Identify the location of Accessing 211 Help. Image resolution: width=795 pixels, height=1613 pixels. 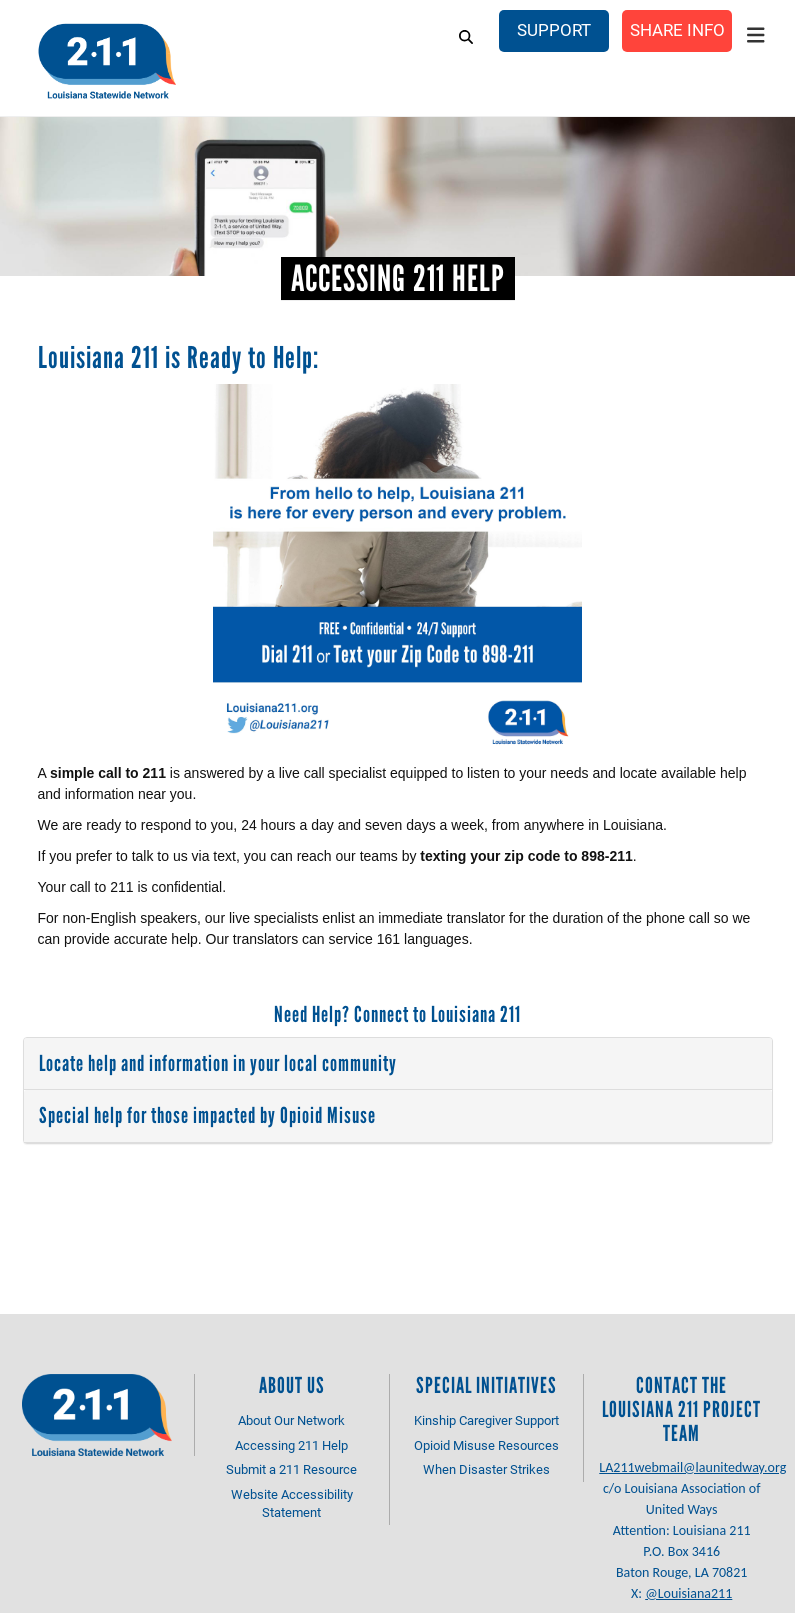
(291, 1445).